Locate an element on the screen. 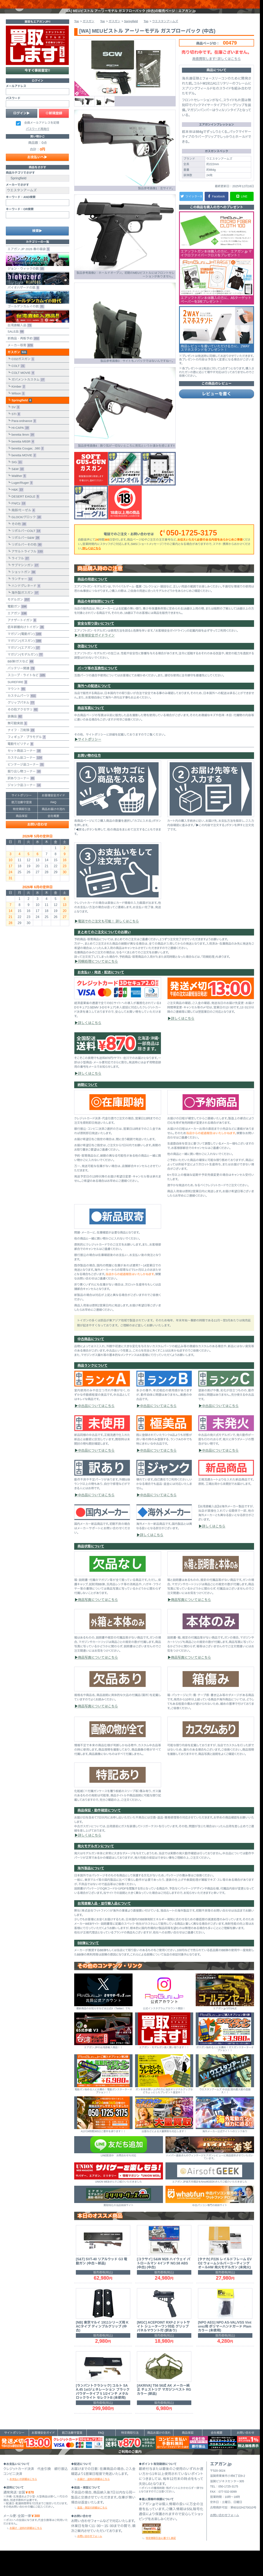 This screenshot has width=263, height=2576. 海外製品について is located at coordinates (91, 1877).